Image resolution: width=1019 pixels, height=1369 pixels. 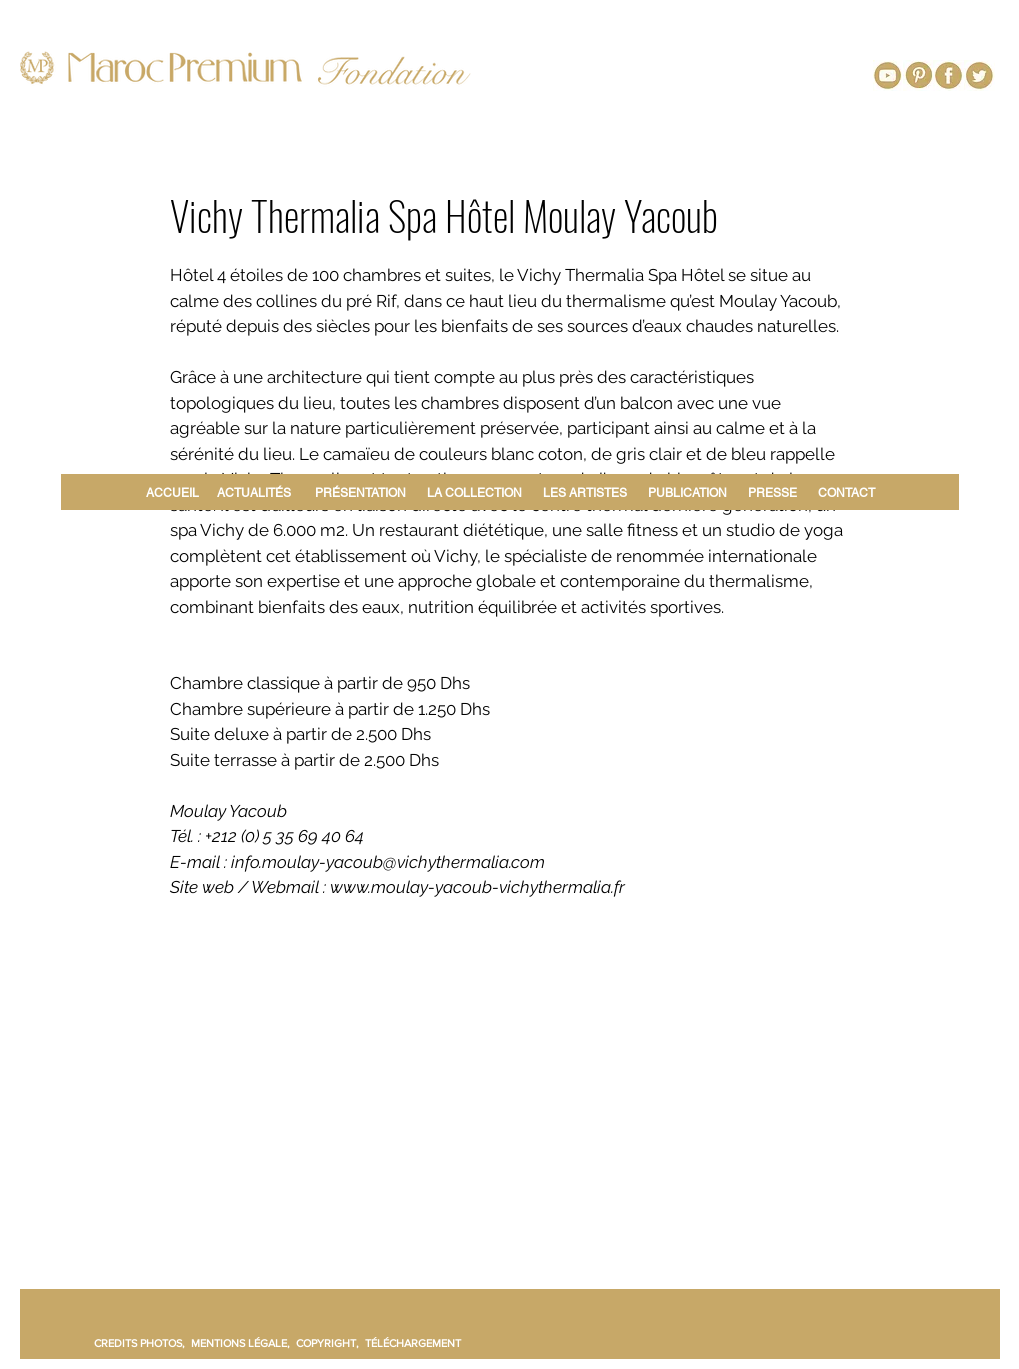 I want to click on www.moulay-yacoub-vichythermalia.fr, so click(x=477, y=887).